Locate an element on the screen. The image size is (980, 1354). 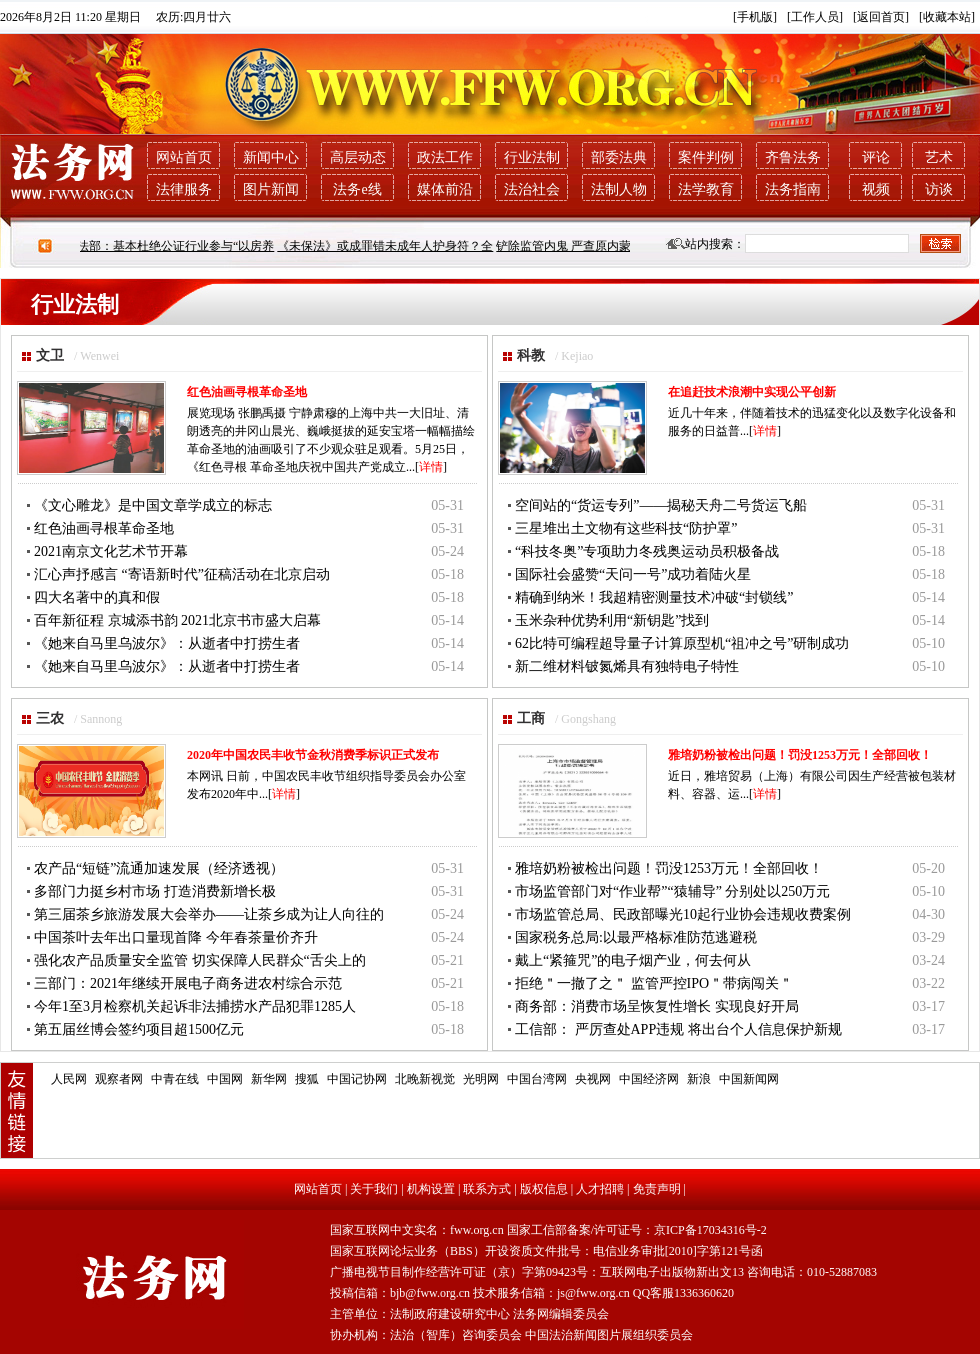
[收藏本站] is located at coordinates (947, 17).